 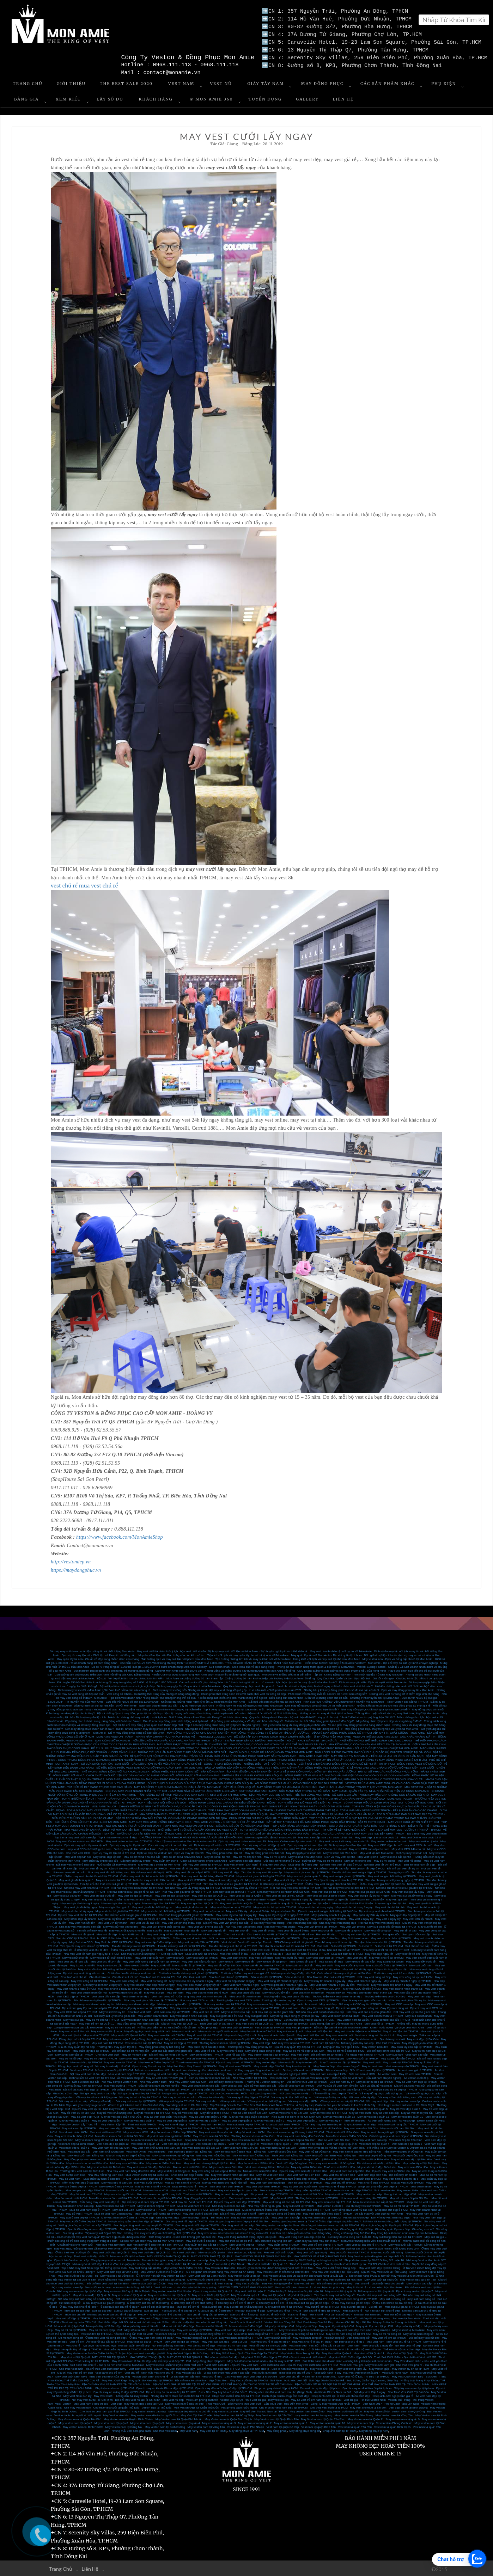 I want to click on ở Đà Nẵng nên may veston ở đâu, so click(x=119, y=2279).